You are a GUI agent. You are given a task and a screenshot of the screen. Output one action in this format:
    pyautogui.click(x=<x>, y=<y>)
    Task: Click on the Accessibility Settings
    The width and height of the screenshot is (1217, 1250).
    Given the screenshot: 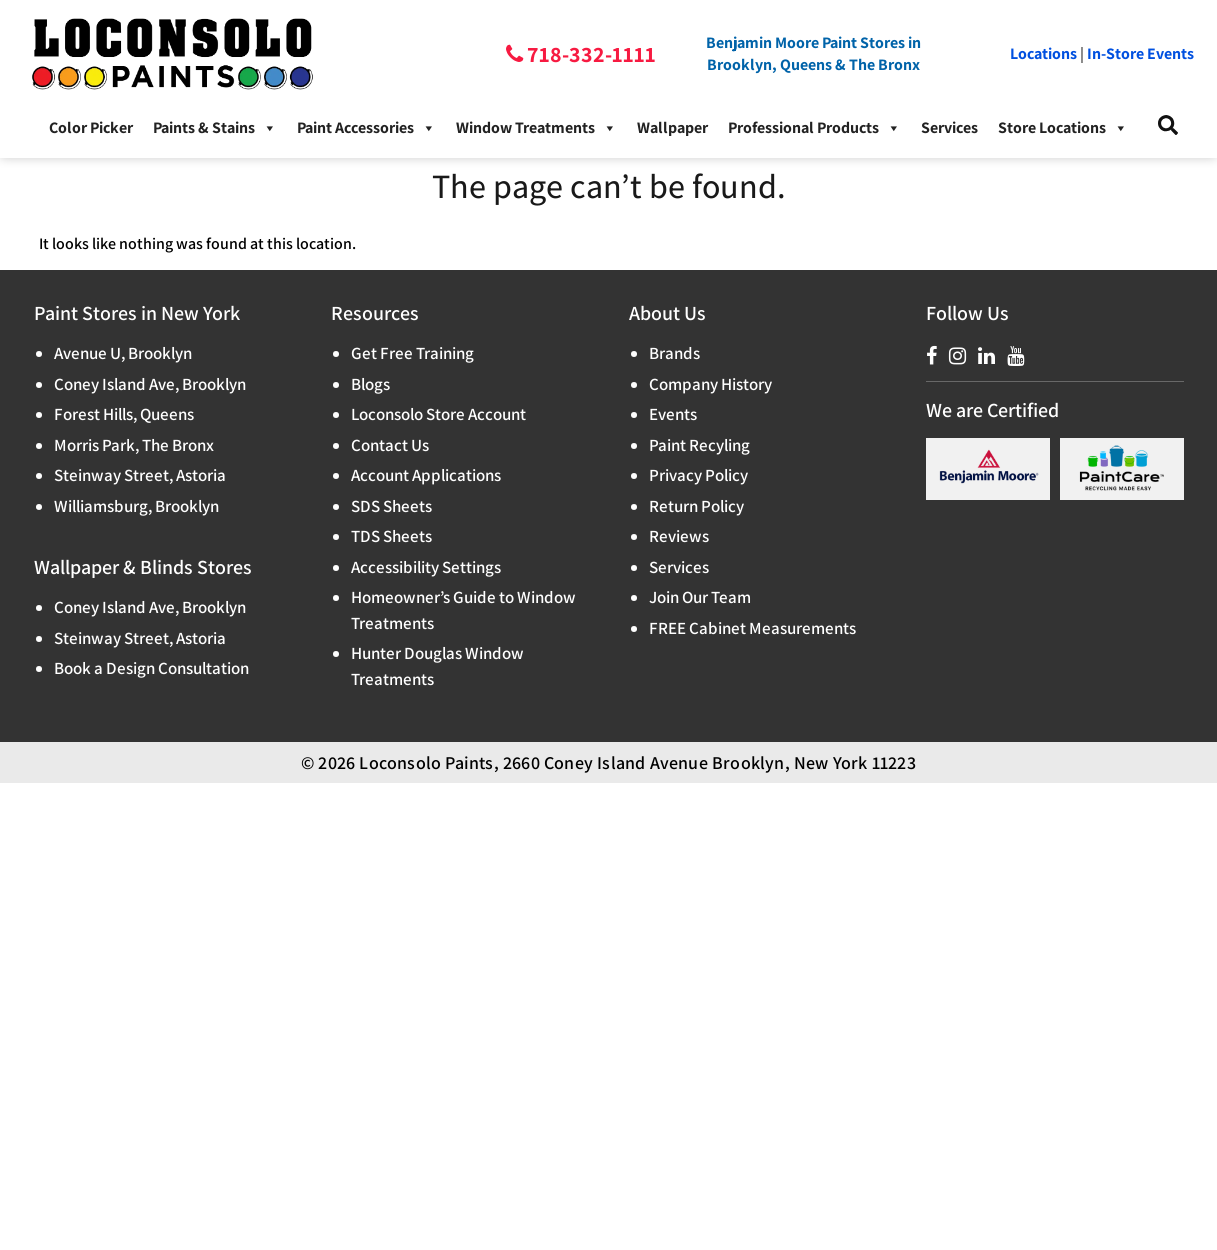 What is the action you would take?
    pyautogui.click(x=426, y=567)
    